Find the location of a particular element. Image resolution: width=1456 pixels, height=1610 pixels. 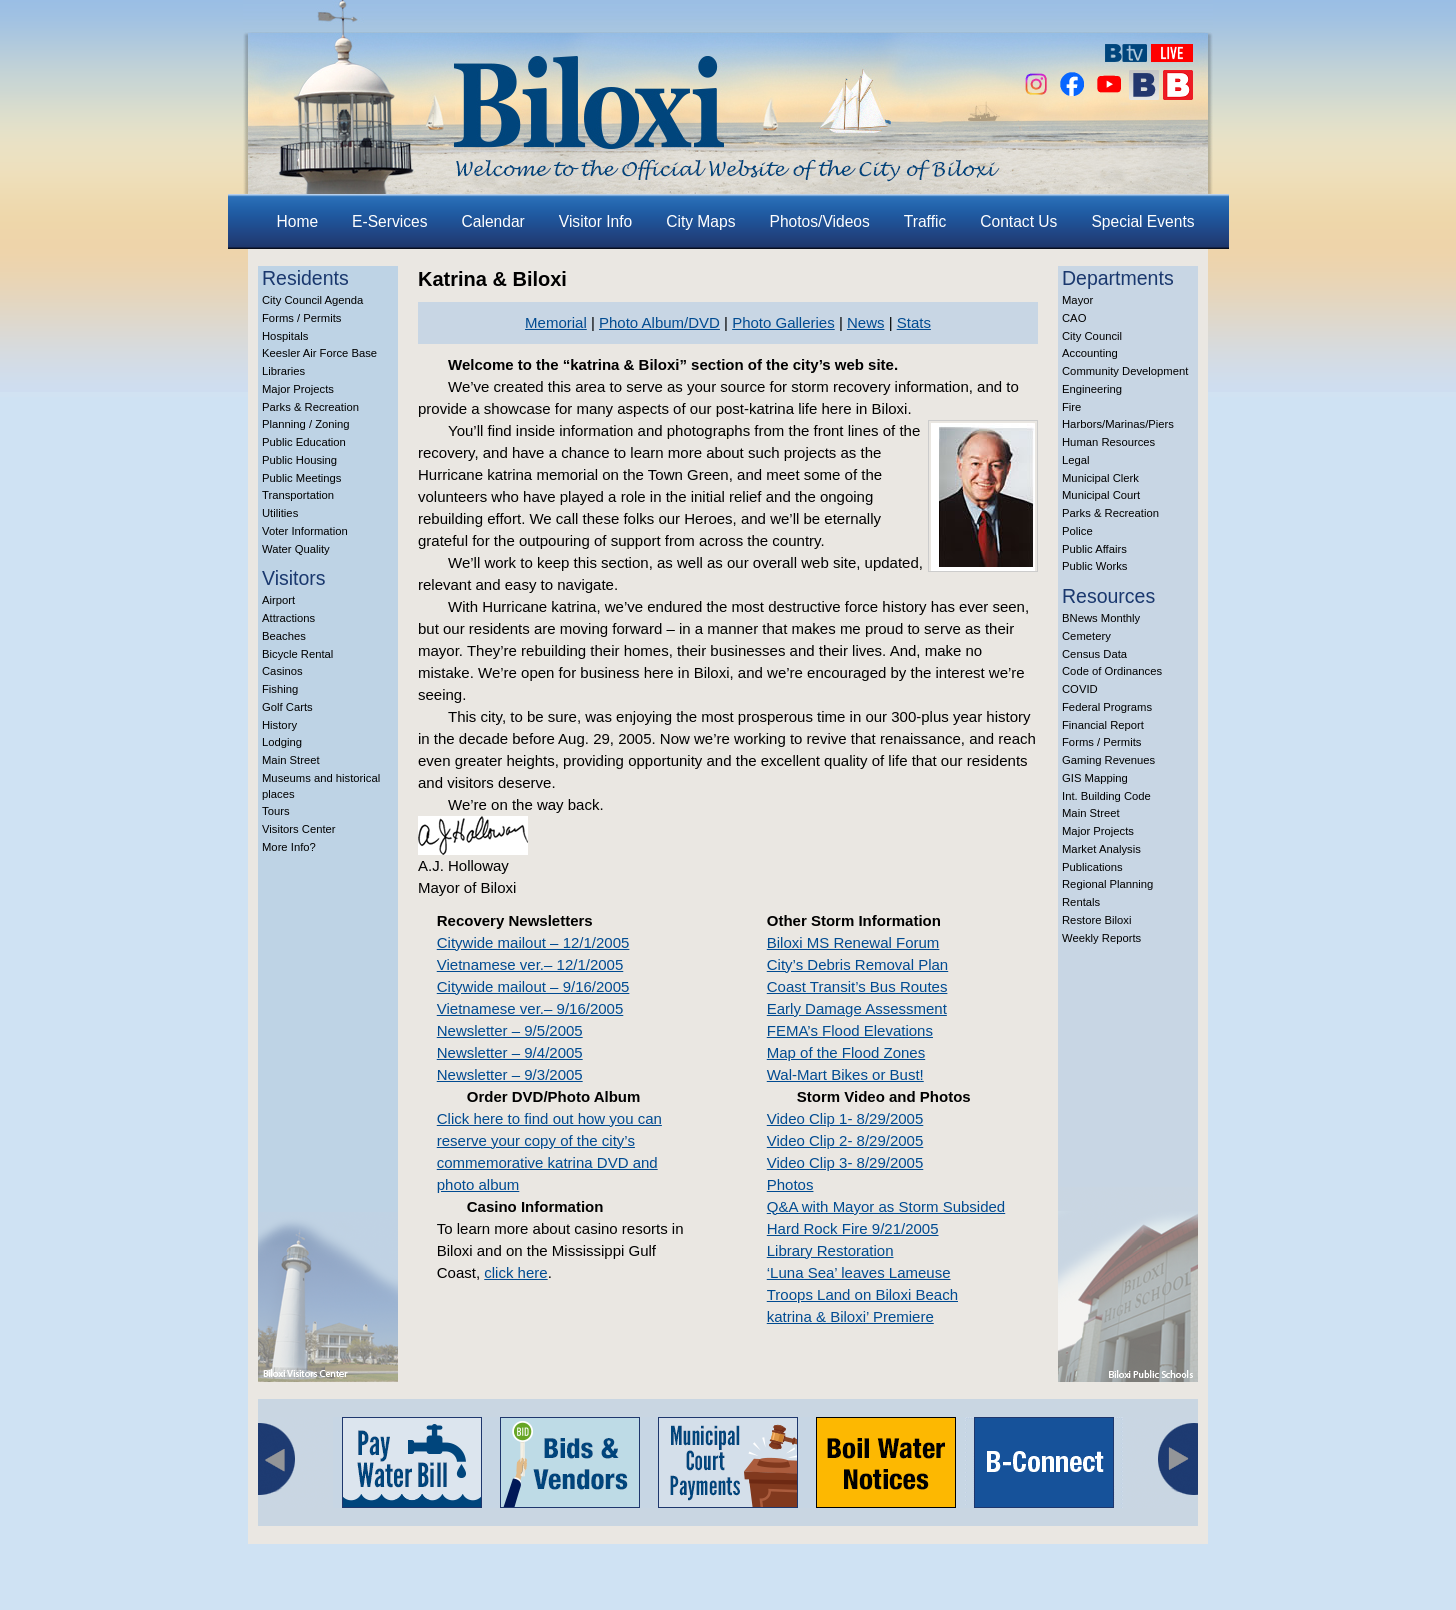

Publications is located at coordinates (1092, 867).